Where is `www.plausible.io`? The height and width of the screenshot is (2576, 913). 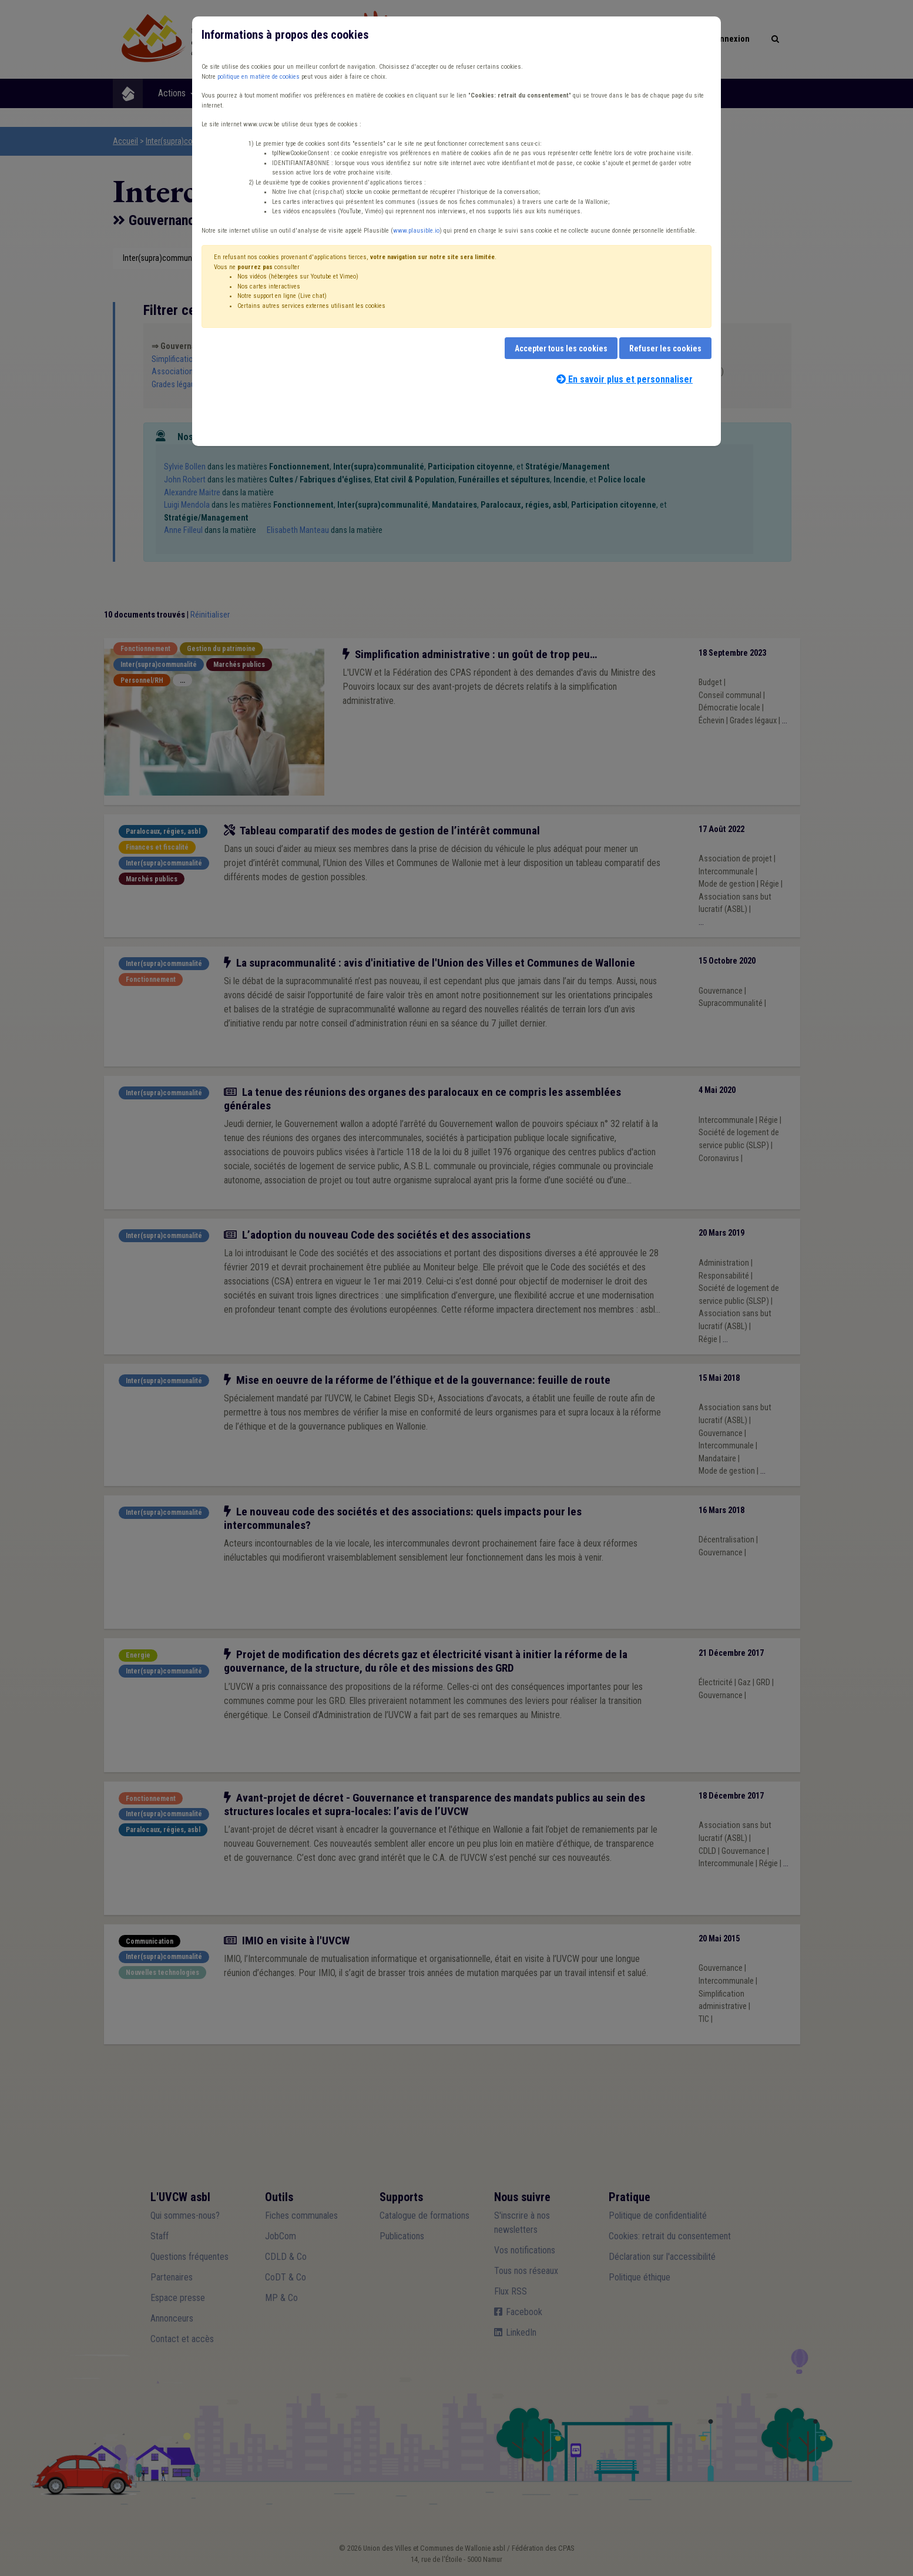 www.plausible.io is located at coordinates (416, 230).